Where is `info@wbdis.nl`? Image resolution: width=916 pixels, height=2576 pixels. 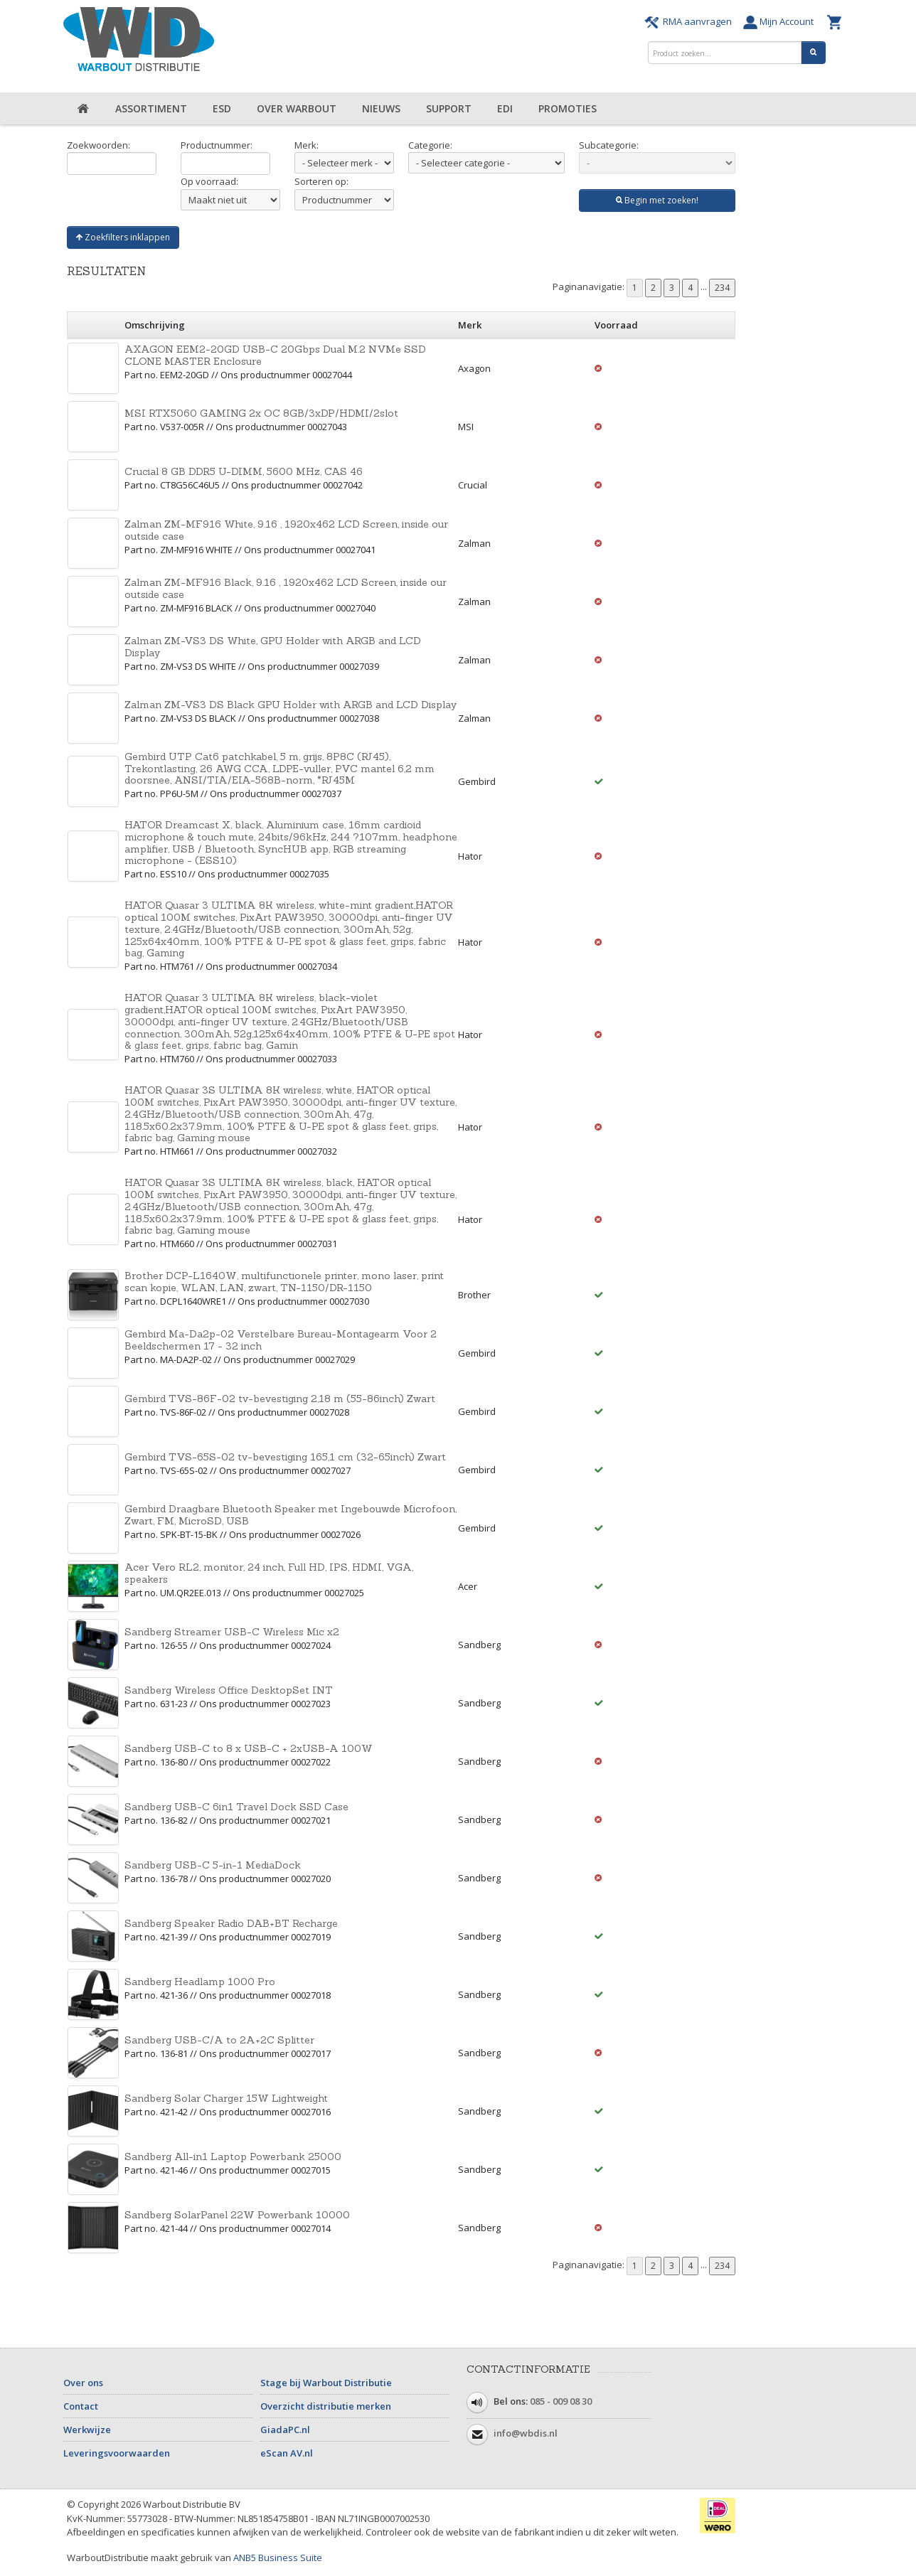
info@wbdis.nl is located at coordinates (526, 2433).